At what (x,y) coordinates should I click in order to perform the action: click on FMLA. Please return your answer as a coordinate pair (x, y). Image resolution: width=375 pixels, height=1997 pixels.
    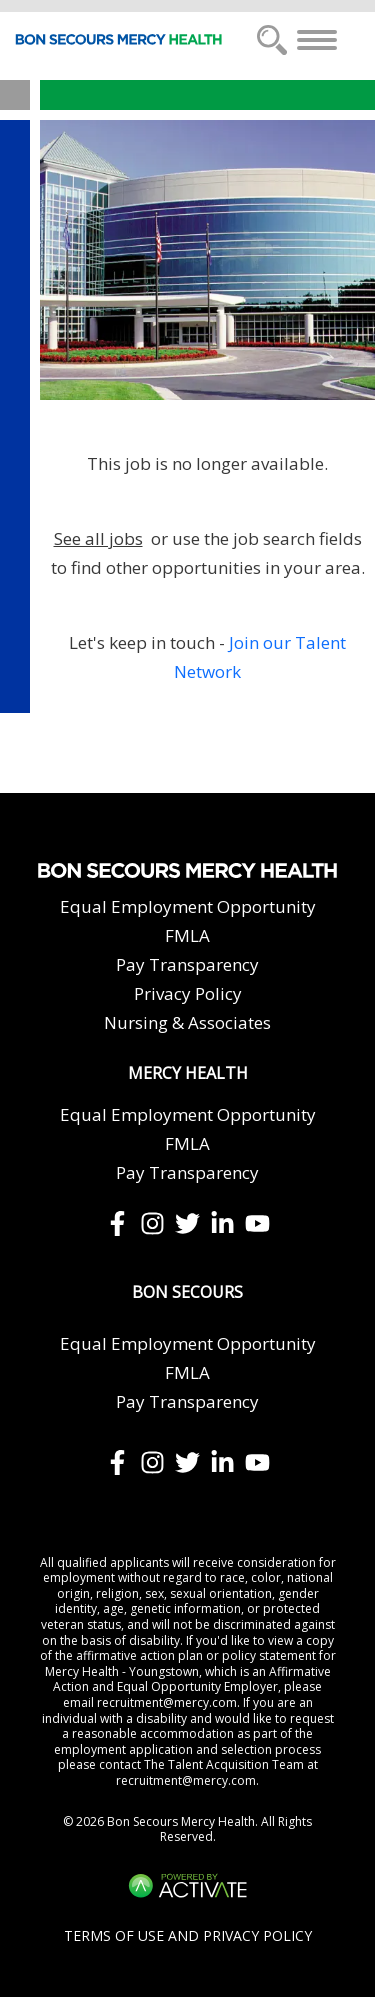
    Looking at the image, I should click on (187, 935).